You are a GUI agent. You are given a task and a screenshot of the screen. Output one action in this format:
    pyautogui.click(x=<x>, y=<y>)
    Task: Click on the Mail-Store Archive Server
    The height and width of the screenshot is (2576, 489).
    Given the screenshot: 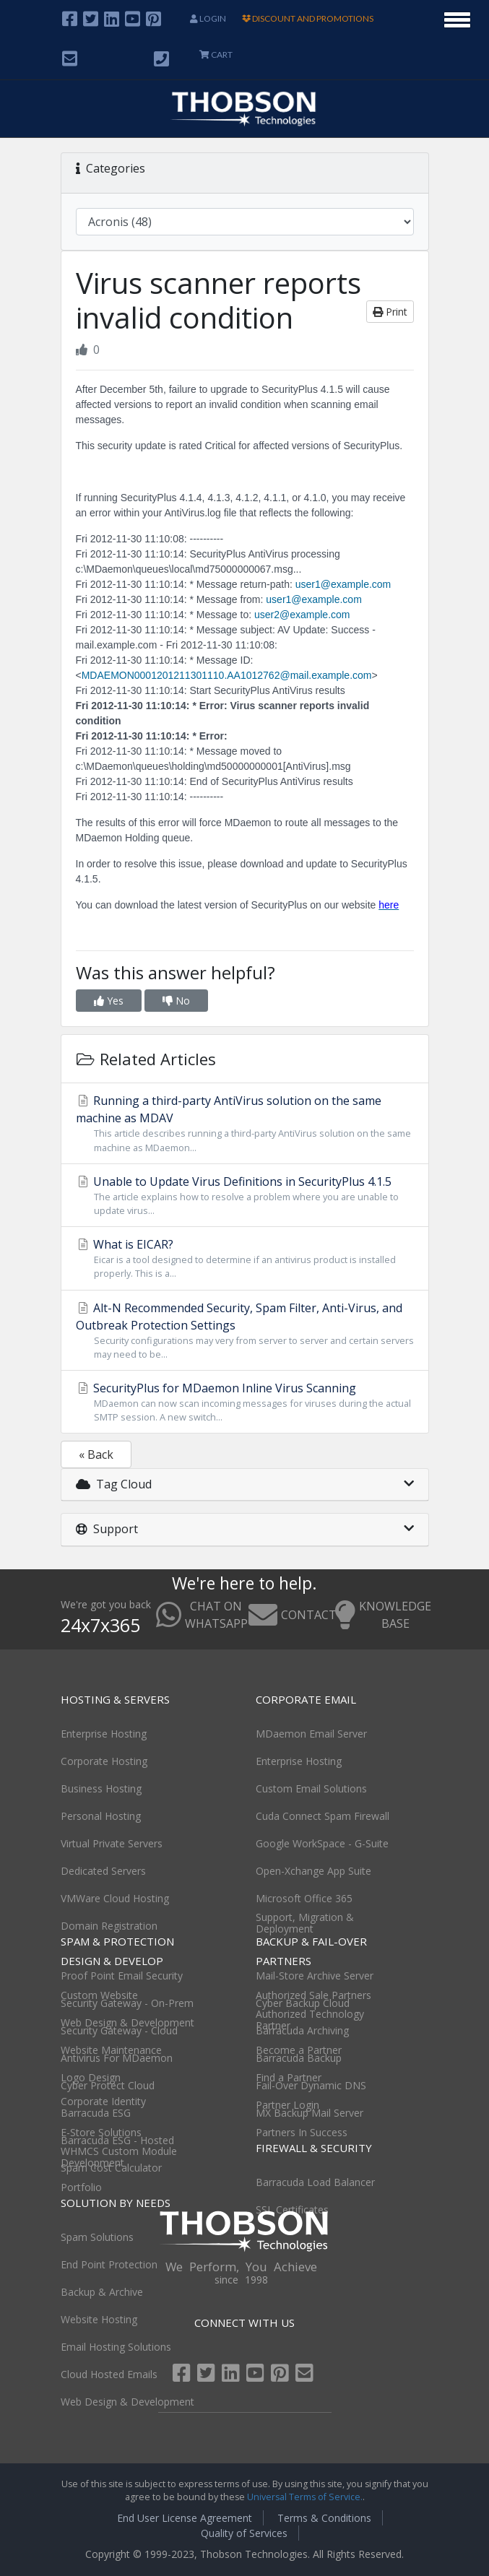 What is the action you would take?
    pyautogui.click(x=314, y=1975)
    